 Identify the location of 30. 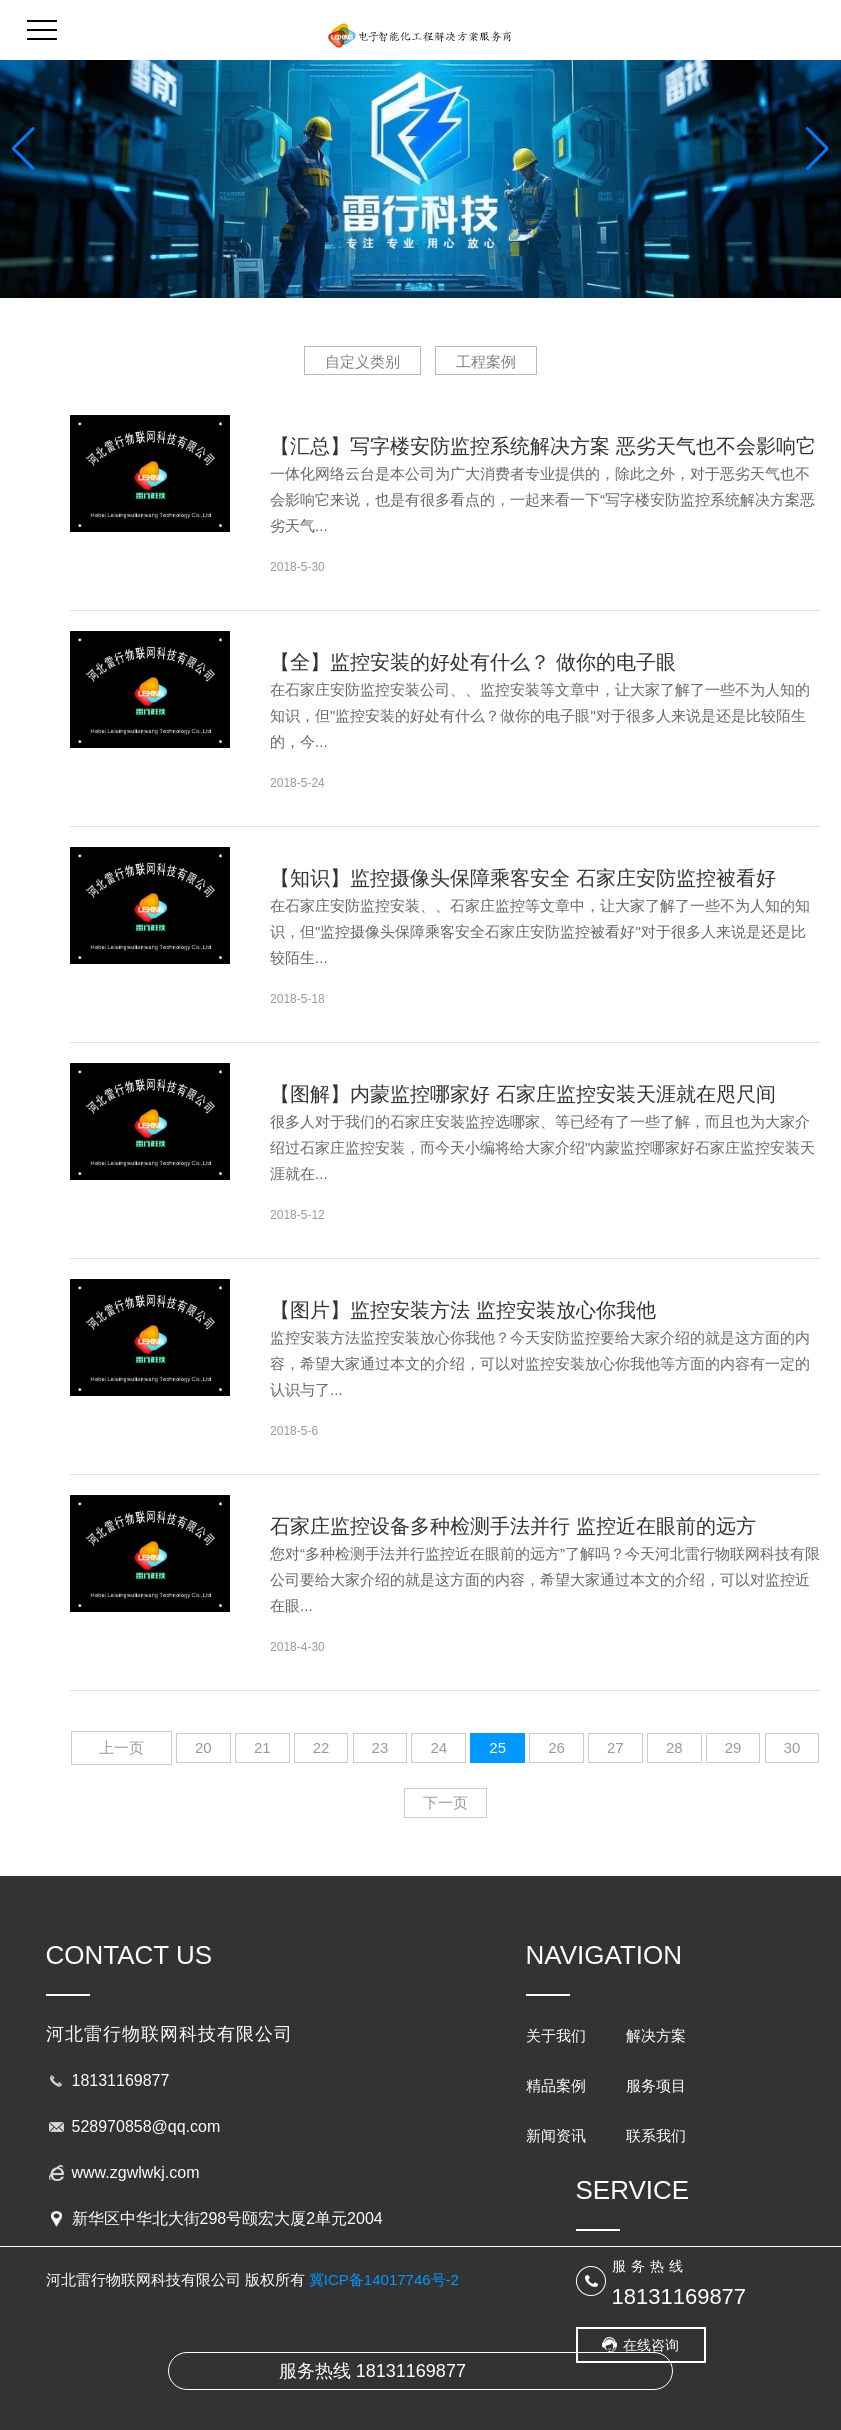
(792, 1747).